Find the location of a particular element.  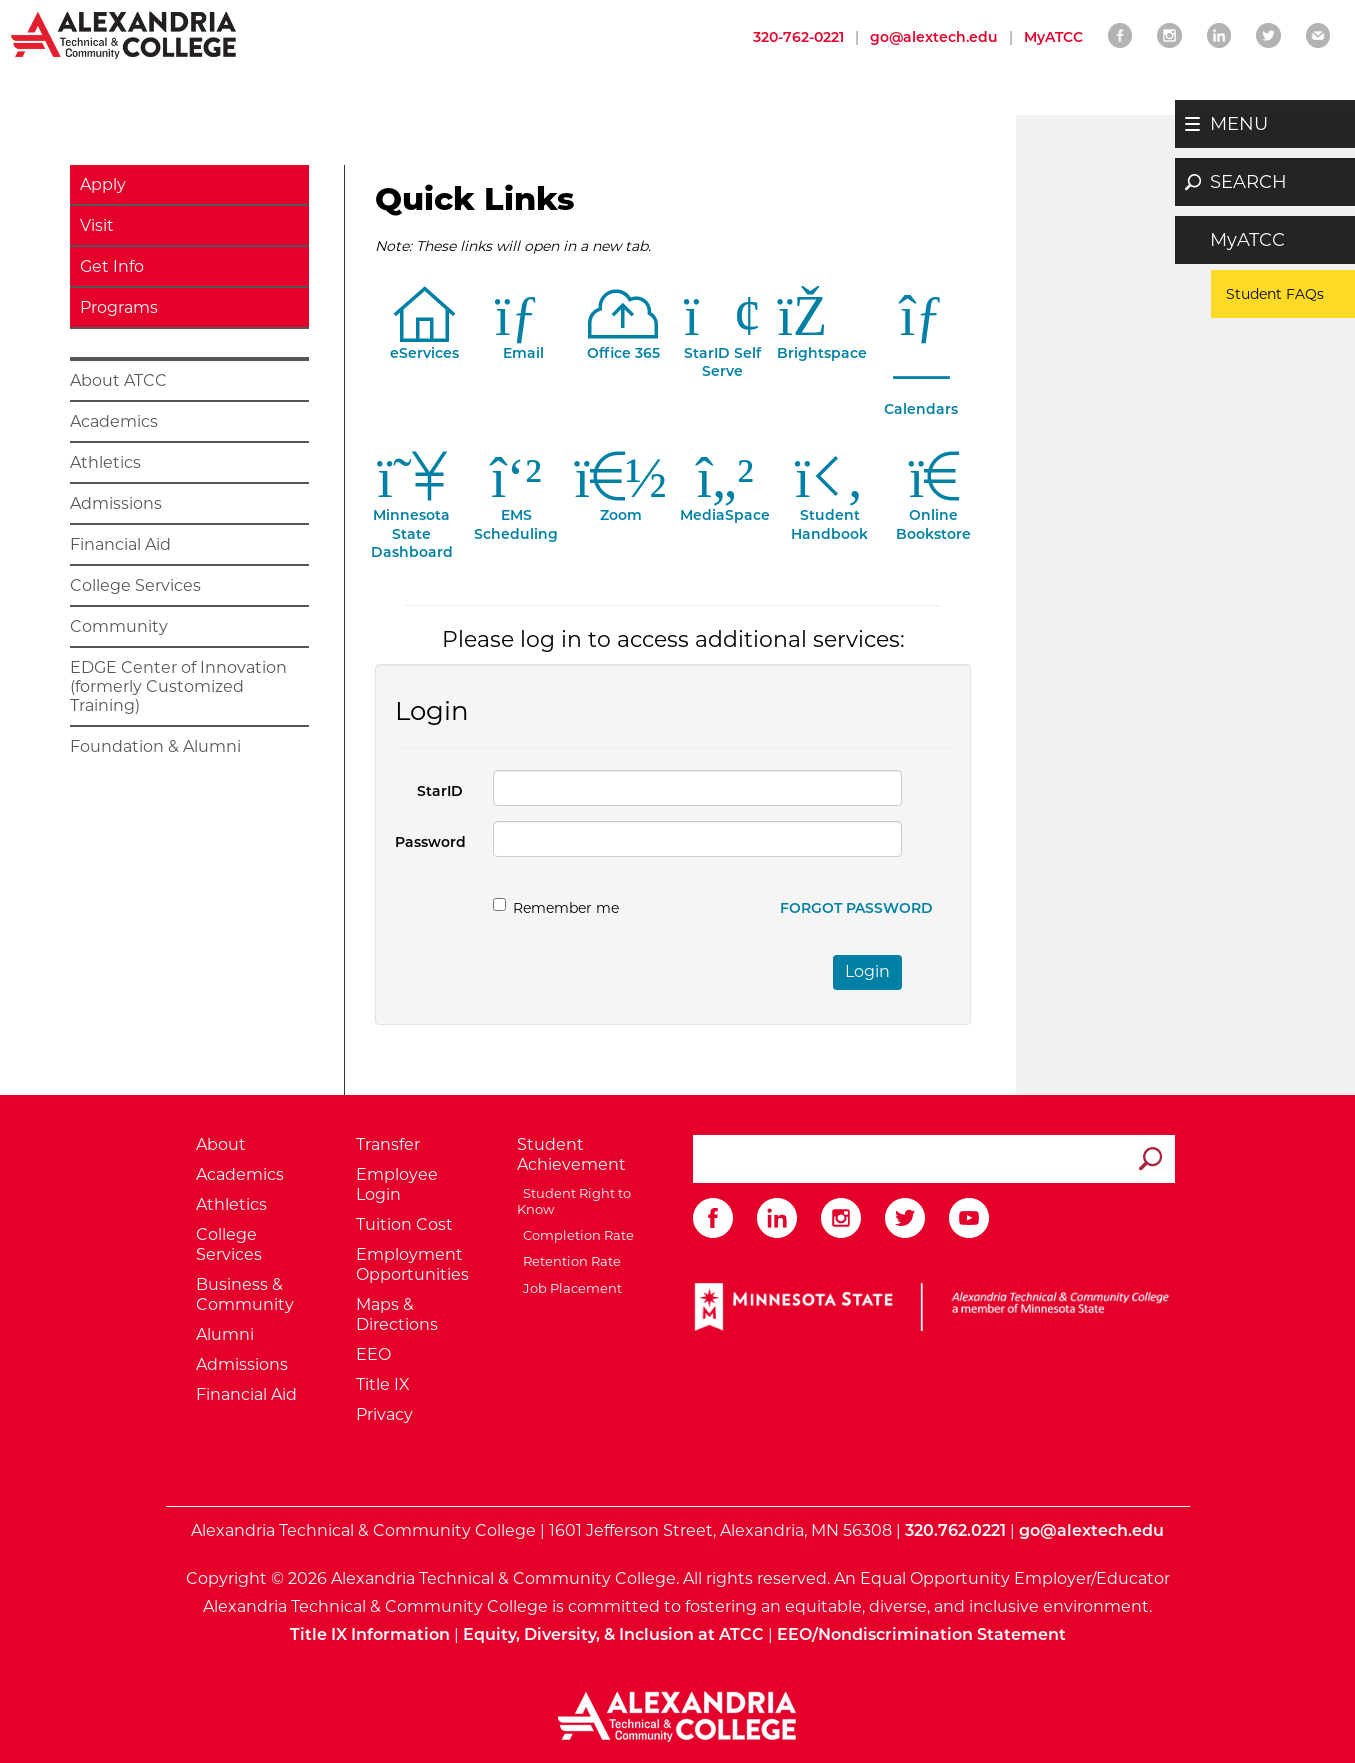

Online Bookstore is located at coordinates (933, 512).